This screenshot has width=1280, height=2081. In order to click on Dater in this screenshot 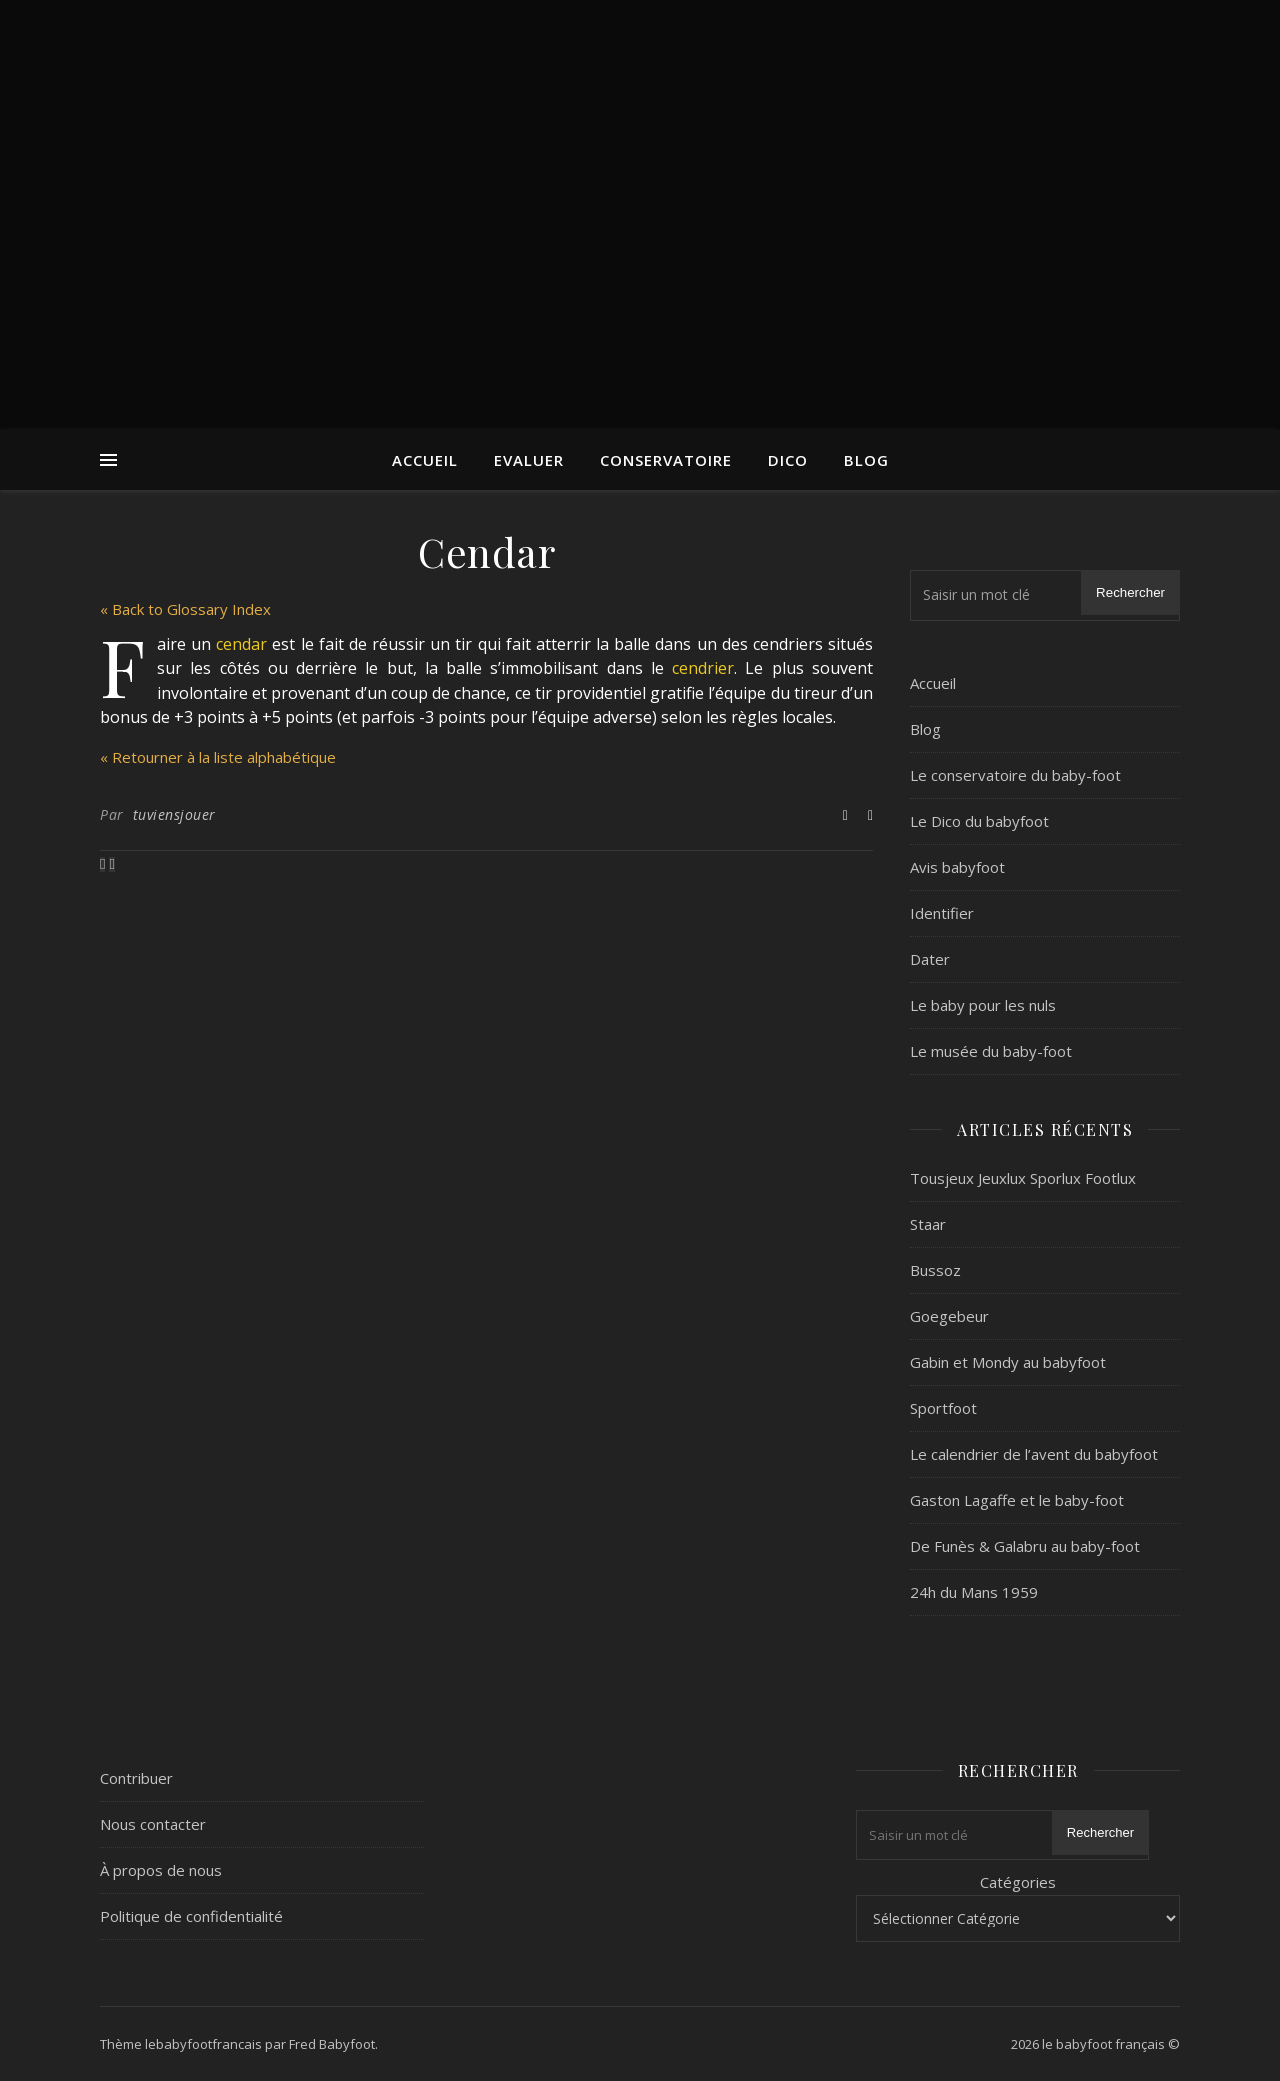, I will do `click(930, 959)`.